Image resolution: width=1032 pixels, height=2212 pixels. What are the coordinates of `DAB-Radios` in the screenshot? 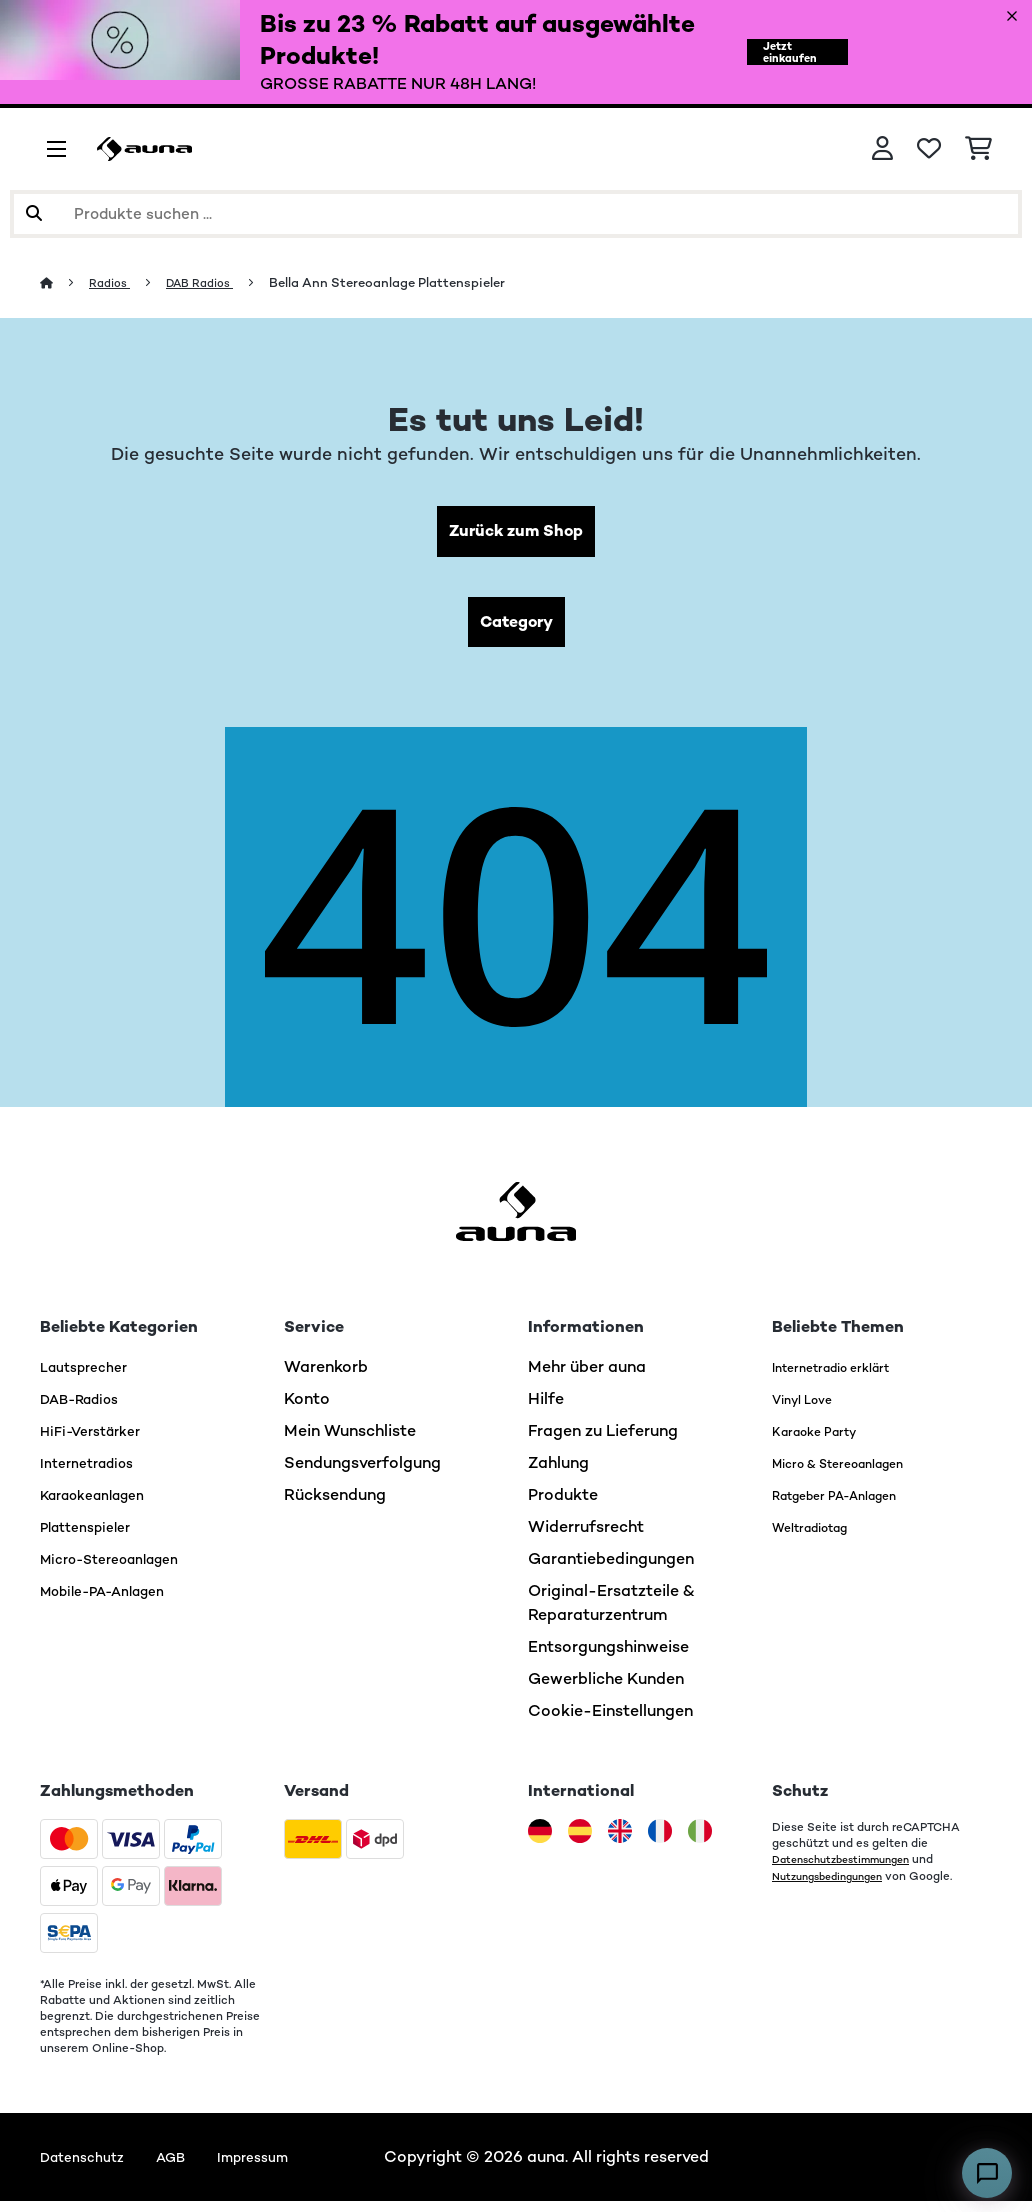 It's located at (87, 1409).